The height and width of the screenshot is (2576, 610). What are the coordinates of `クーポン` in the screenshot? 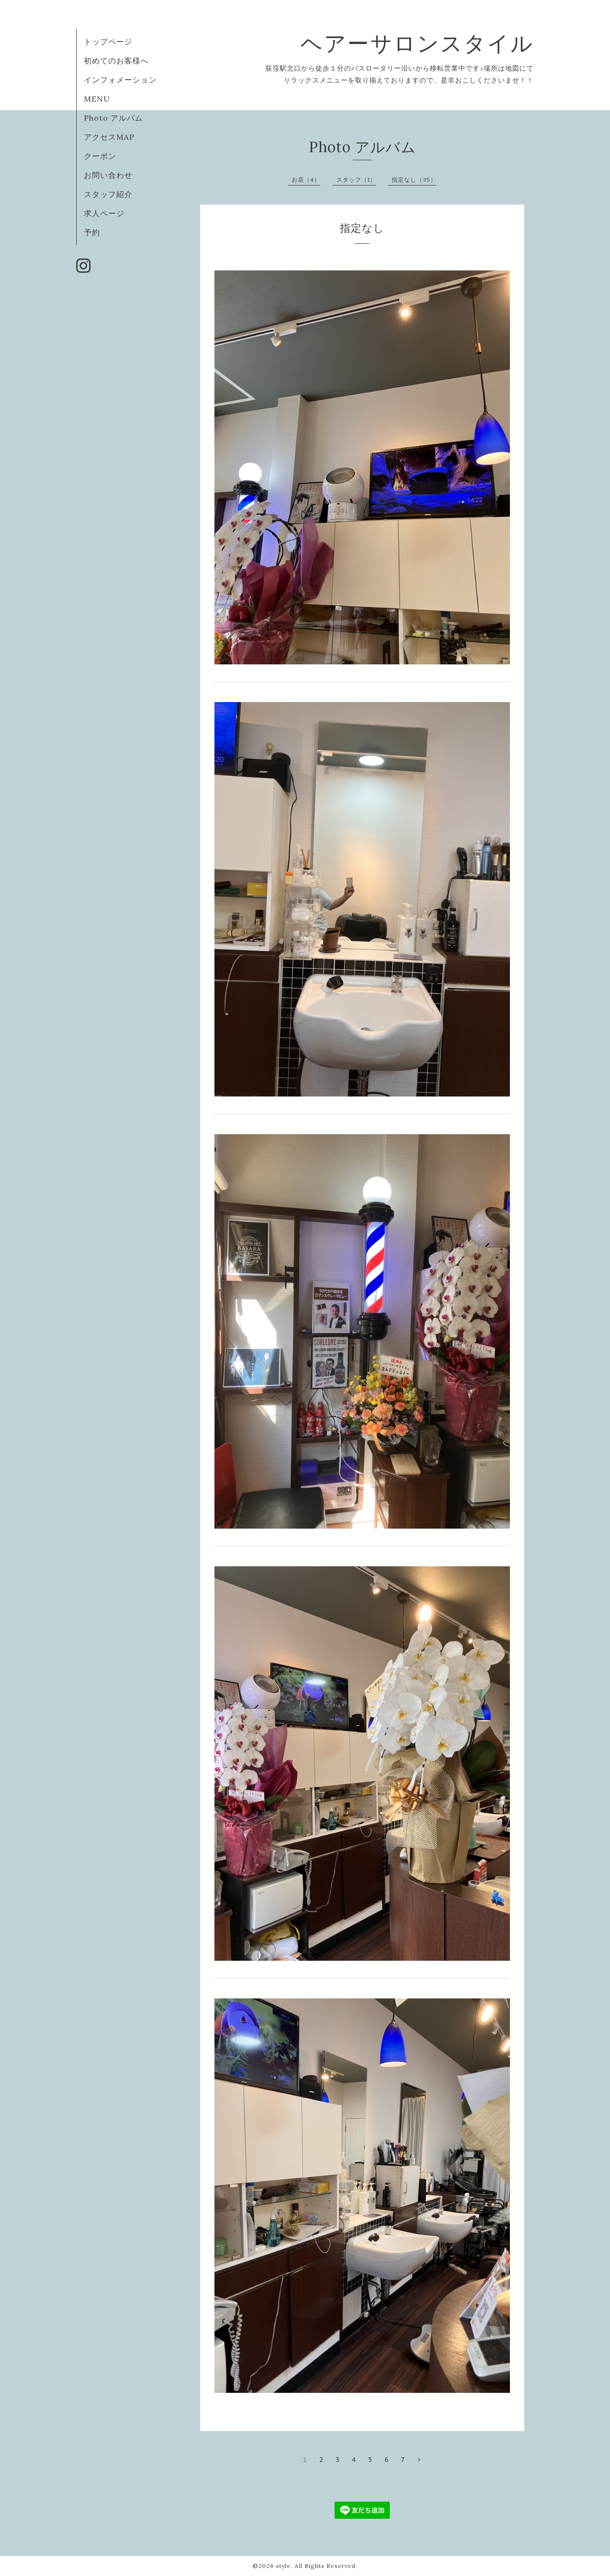 It's located at (100, 156).